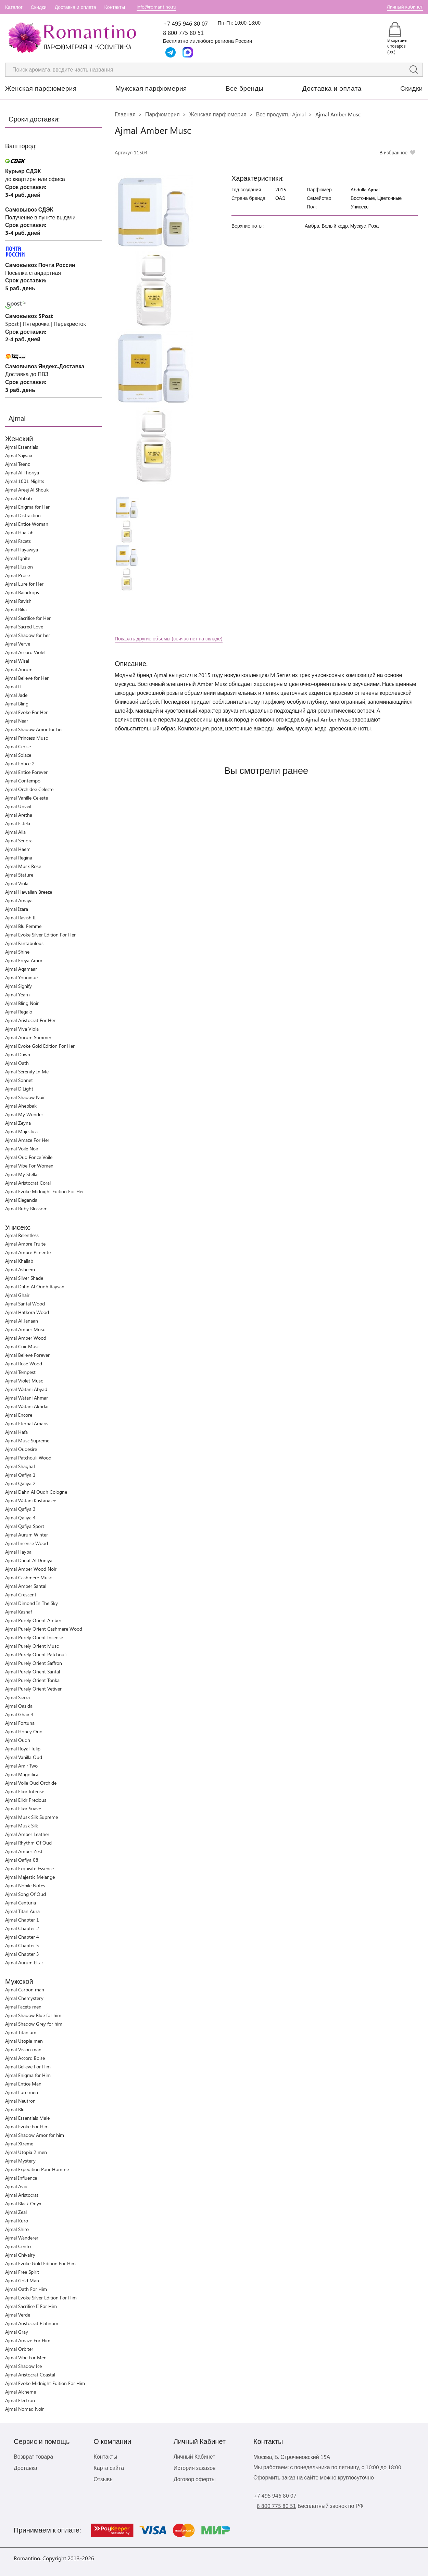  Describe the element at coordinates (19, 566) in the screenshot. I see `Ajmal Illusion` at that location.